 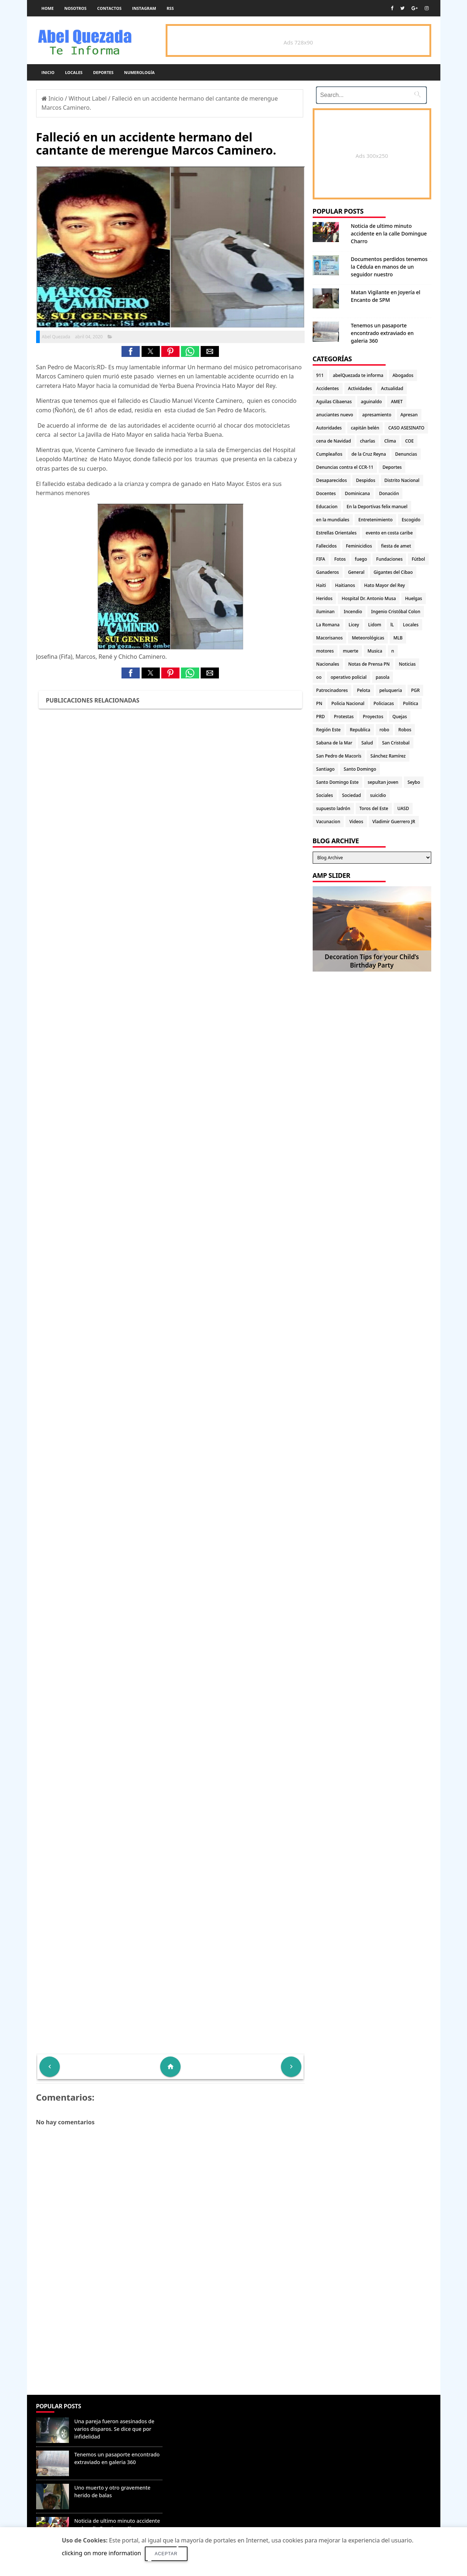 What do you see at coordinates (334, 743) in the screenshot?
I see `Sabana de la Mar` at bounding box center [334, 743].